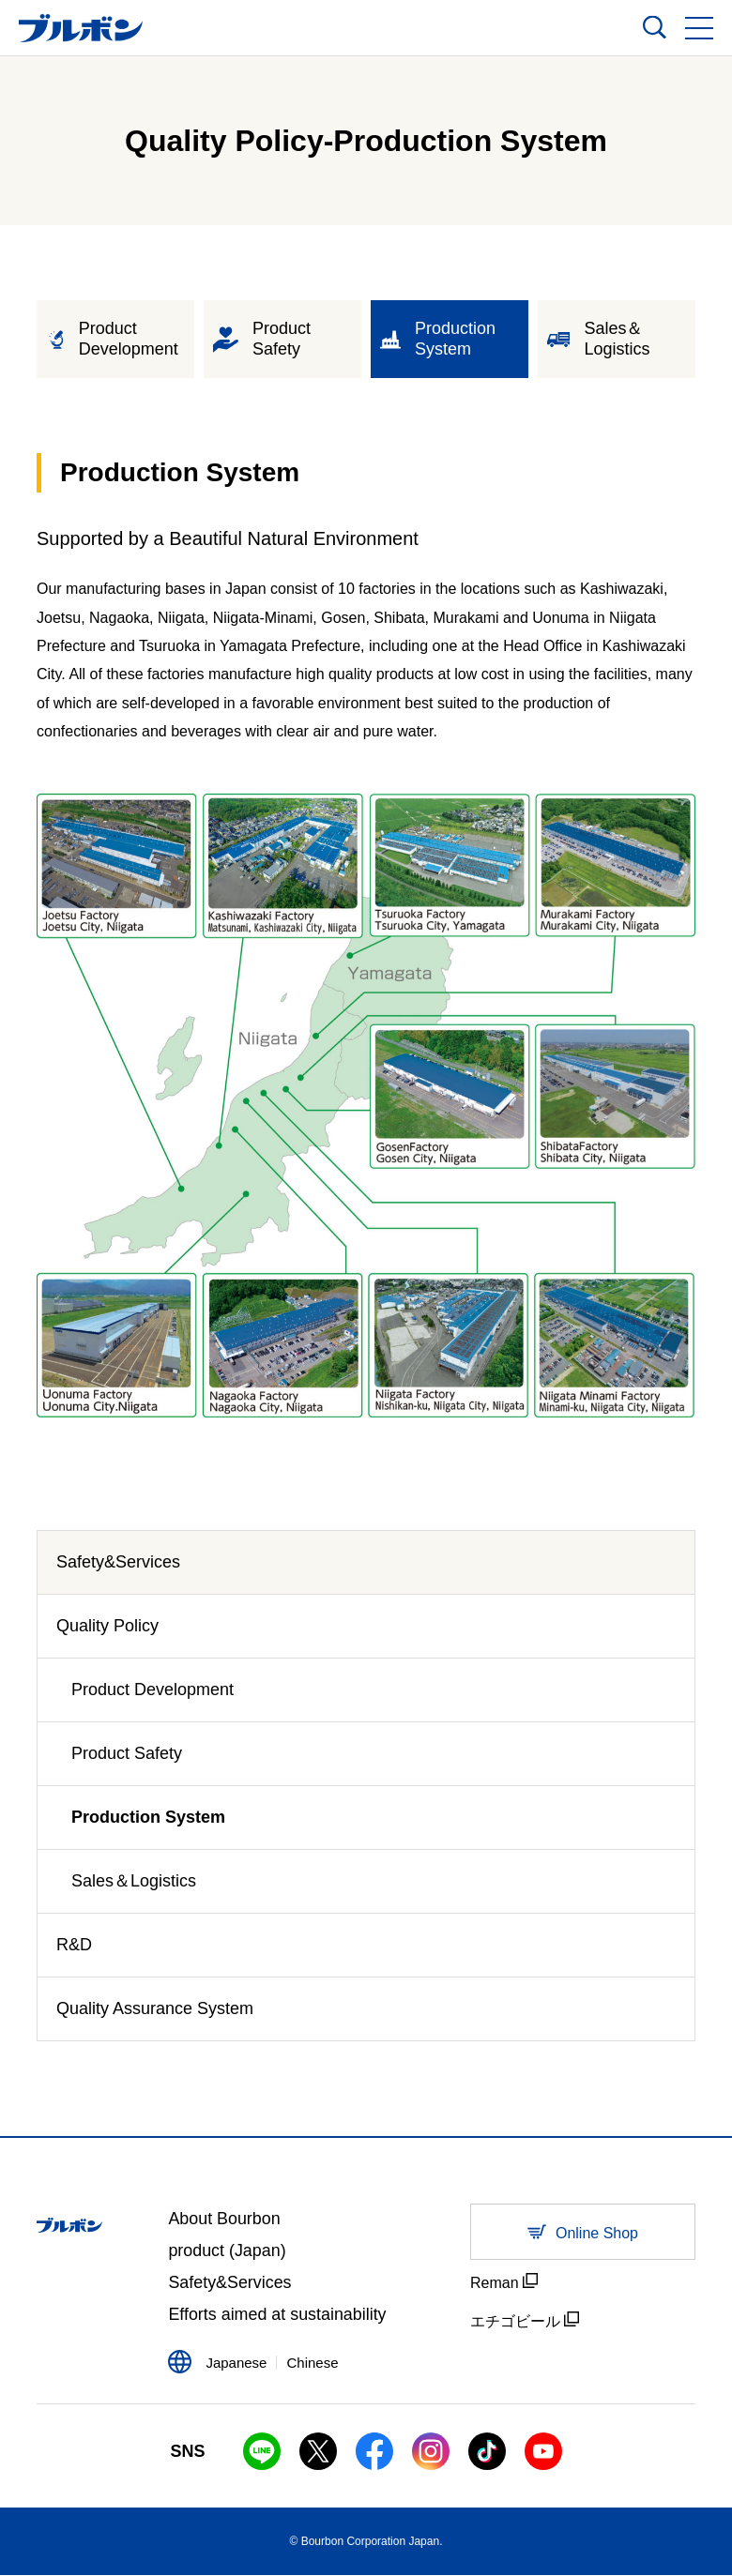 Image resolution: width=732 pixels, height=2576 pixels. What do you see at coordinates (236, 2363) in the screenshot?
I see `Japanese` at bounding box center [236, 2363].